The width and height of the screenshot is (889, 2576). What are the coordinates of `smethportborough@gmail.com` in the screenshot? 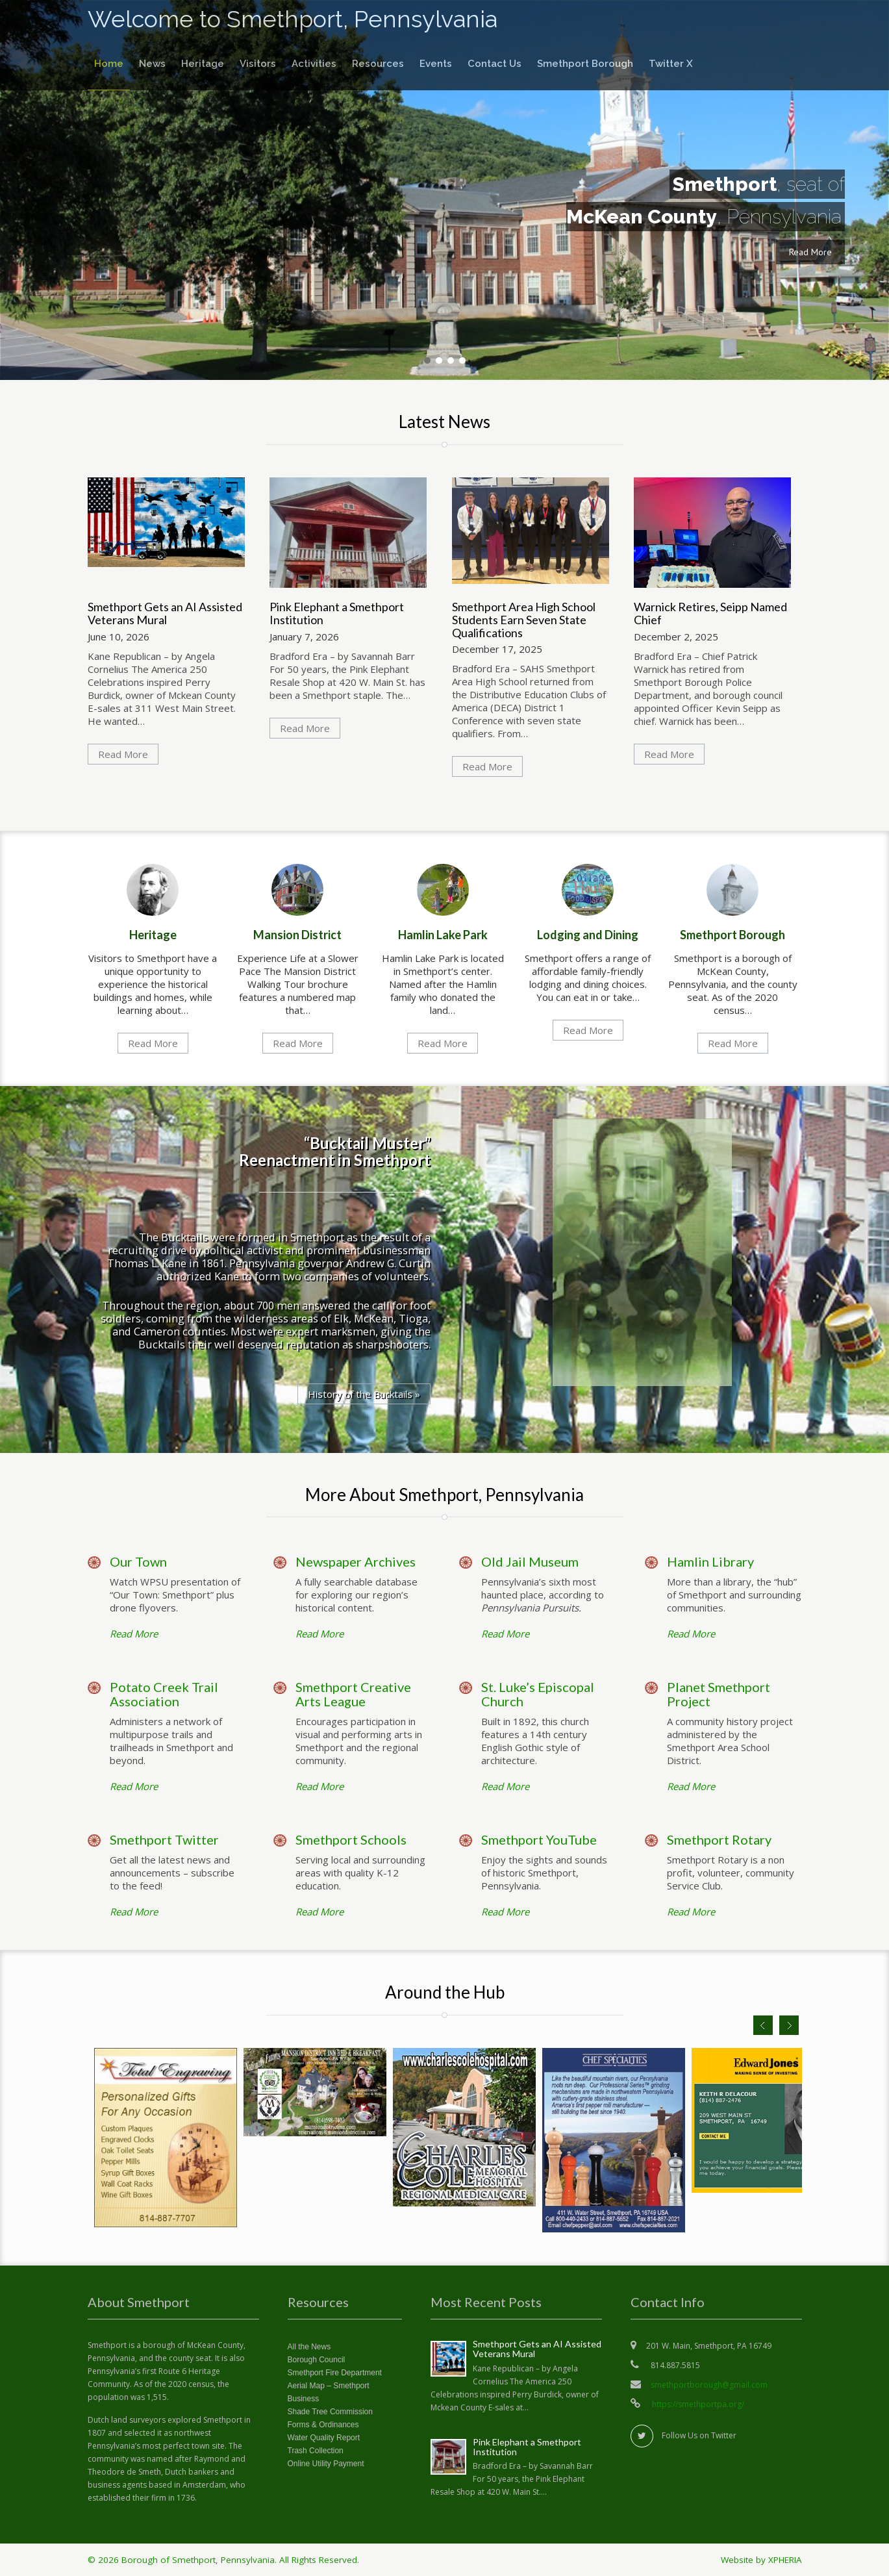 It's located at (709, 2384).